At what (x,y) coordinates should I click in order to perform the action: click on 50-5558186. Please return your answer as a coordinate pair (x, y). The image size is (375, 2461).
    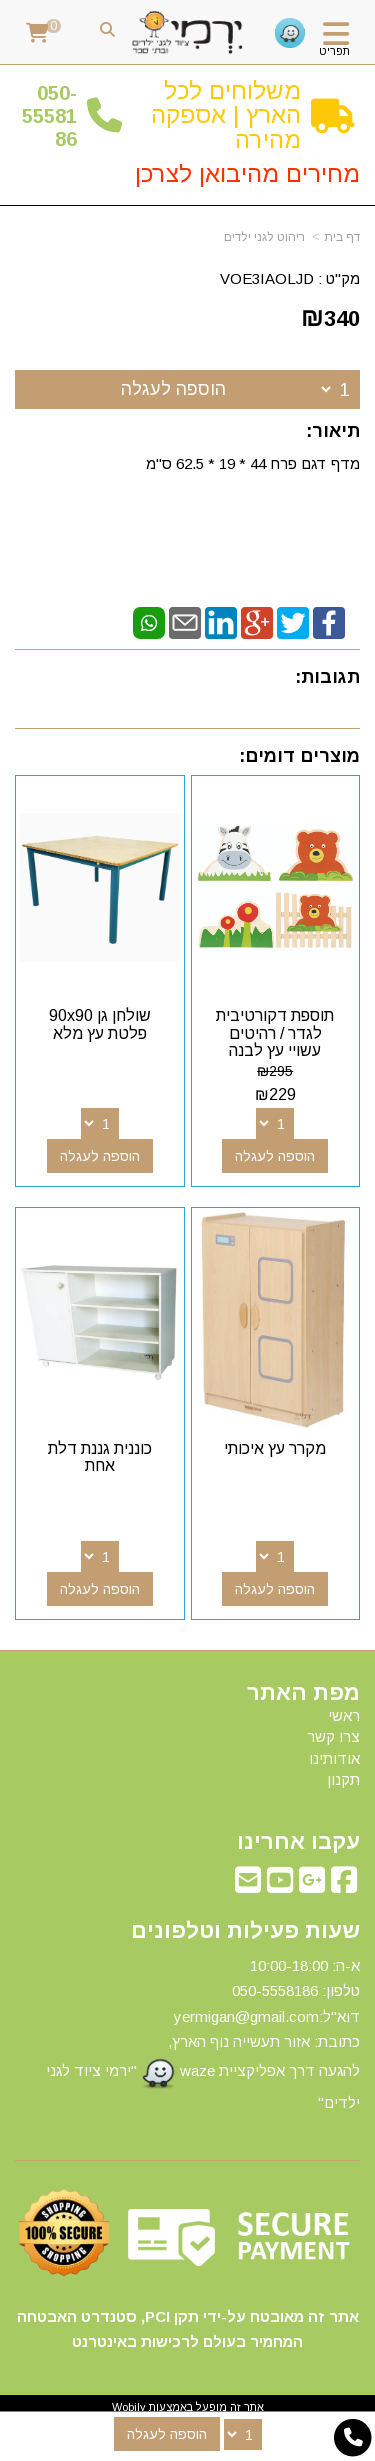
    Looking at the image, I should click on (49, 116).